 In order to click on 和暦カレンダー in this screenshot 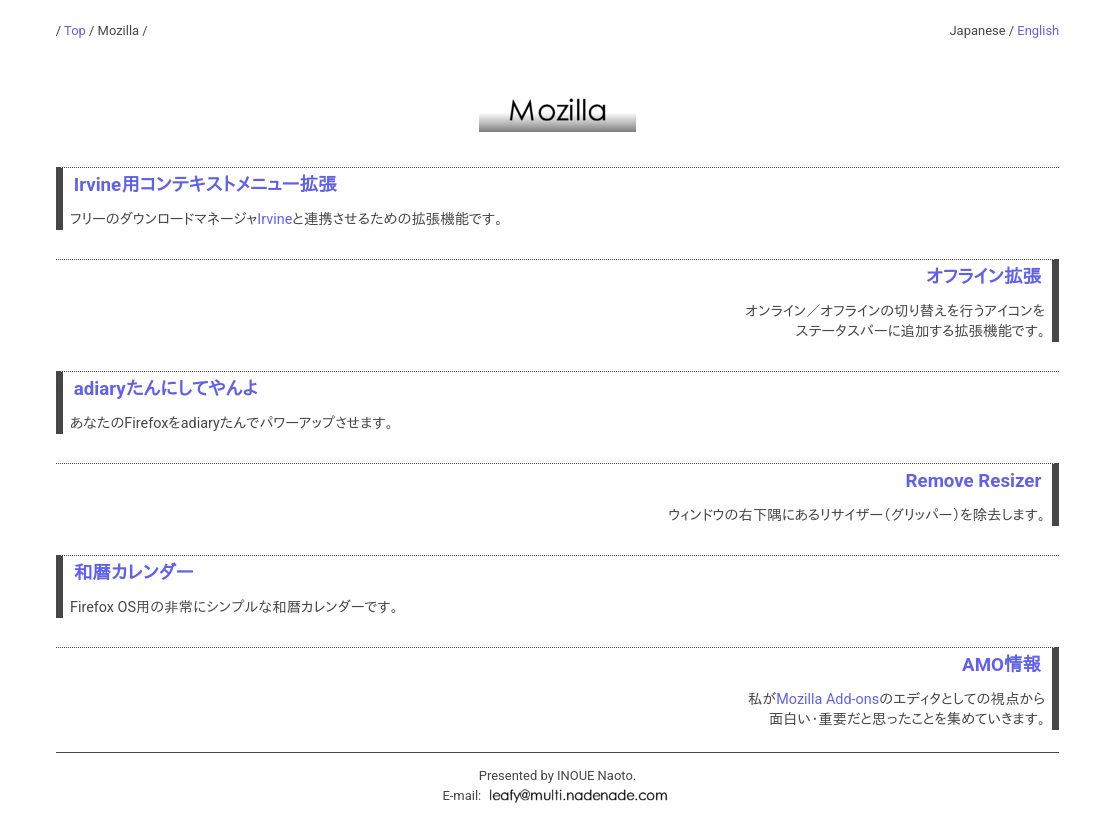, I will do `click(134, 573)`.